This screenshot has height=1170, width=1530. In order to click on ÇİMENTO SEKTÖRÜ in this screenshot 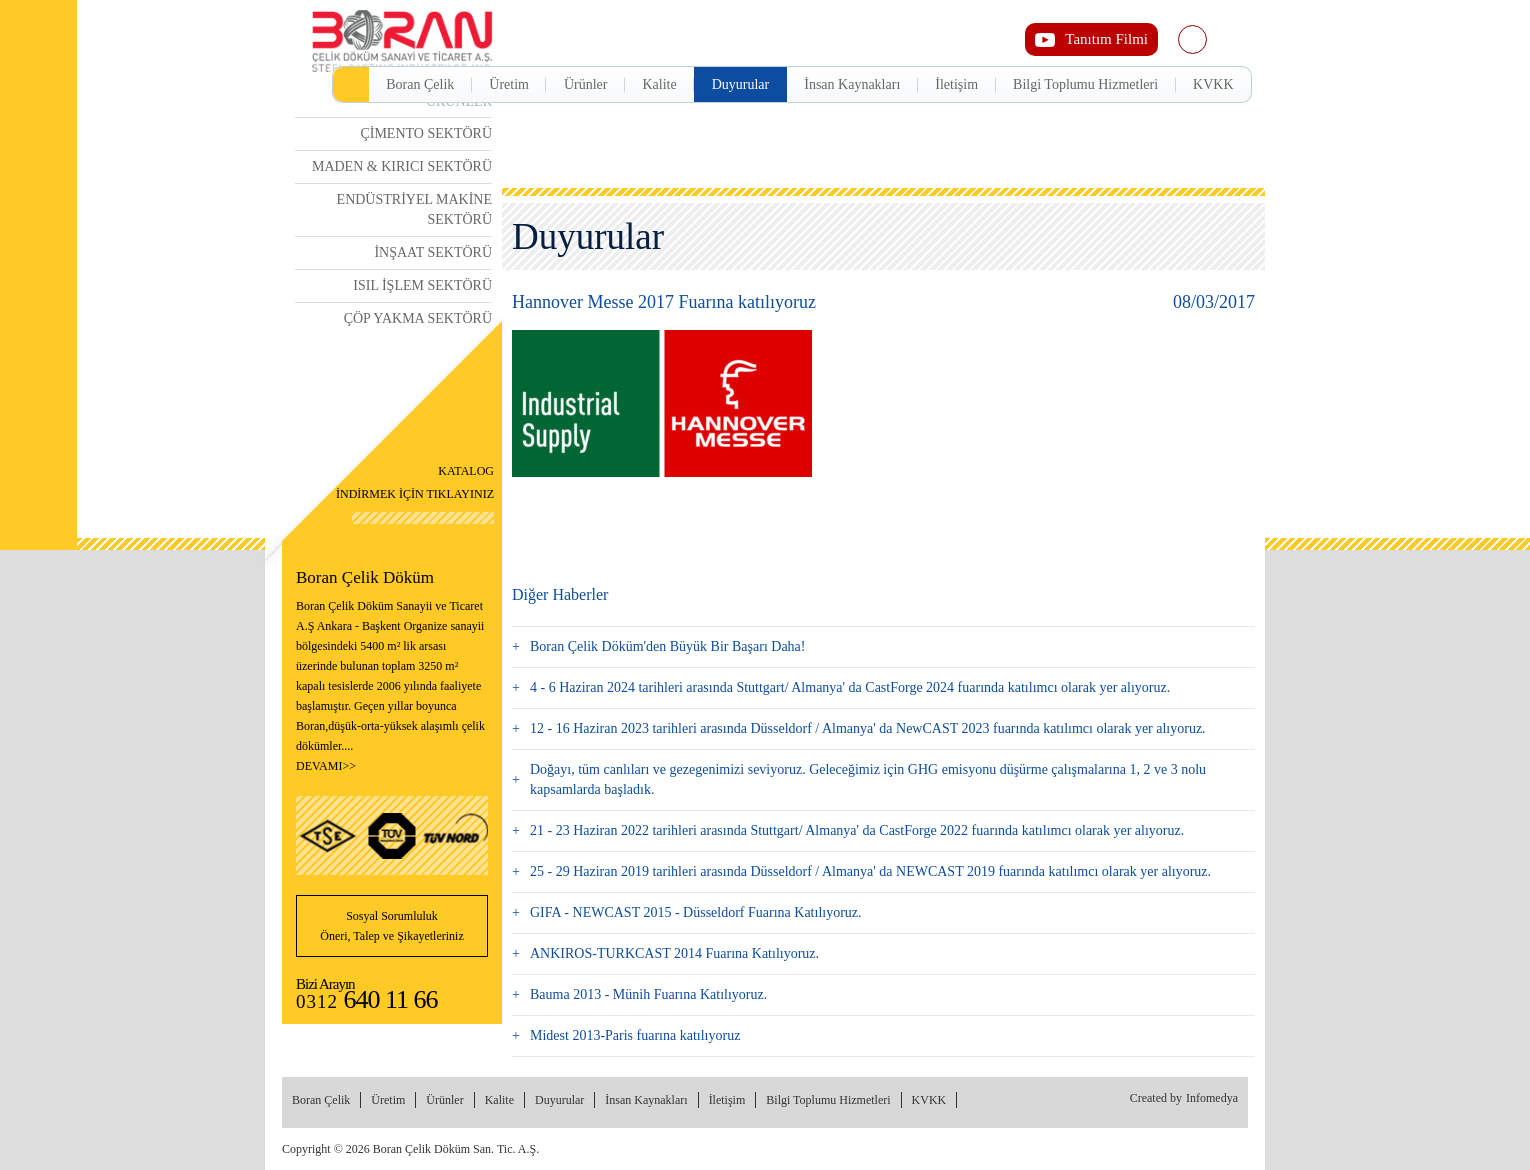, I will do `click(426, 133)`.